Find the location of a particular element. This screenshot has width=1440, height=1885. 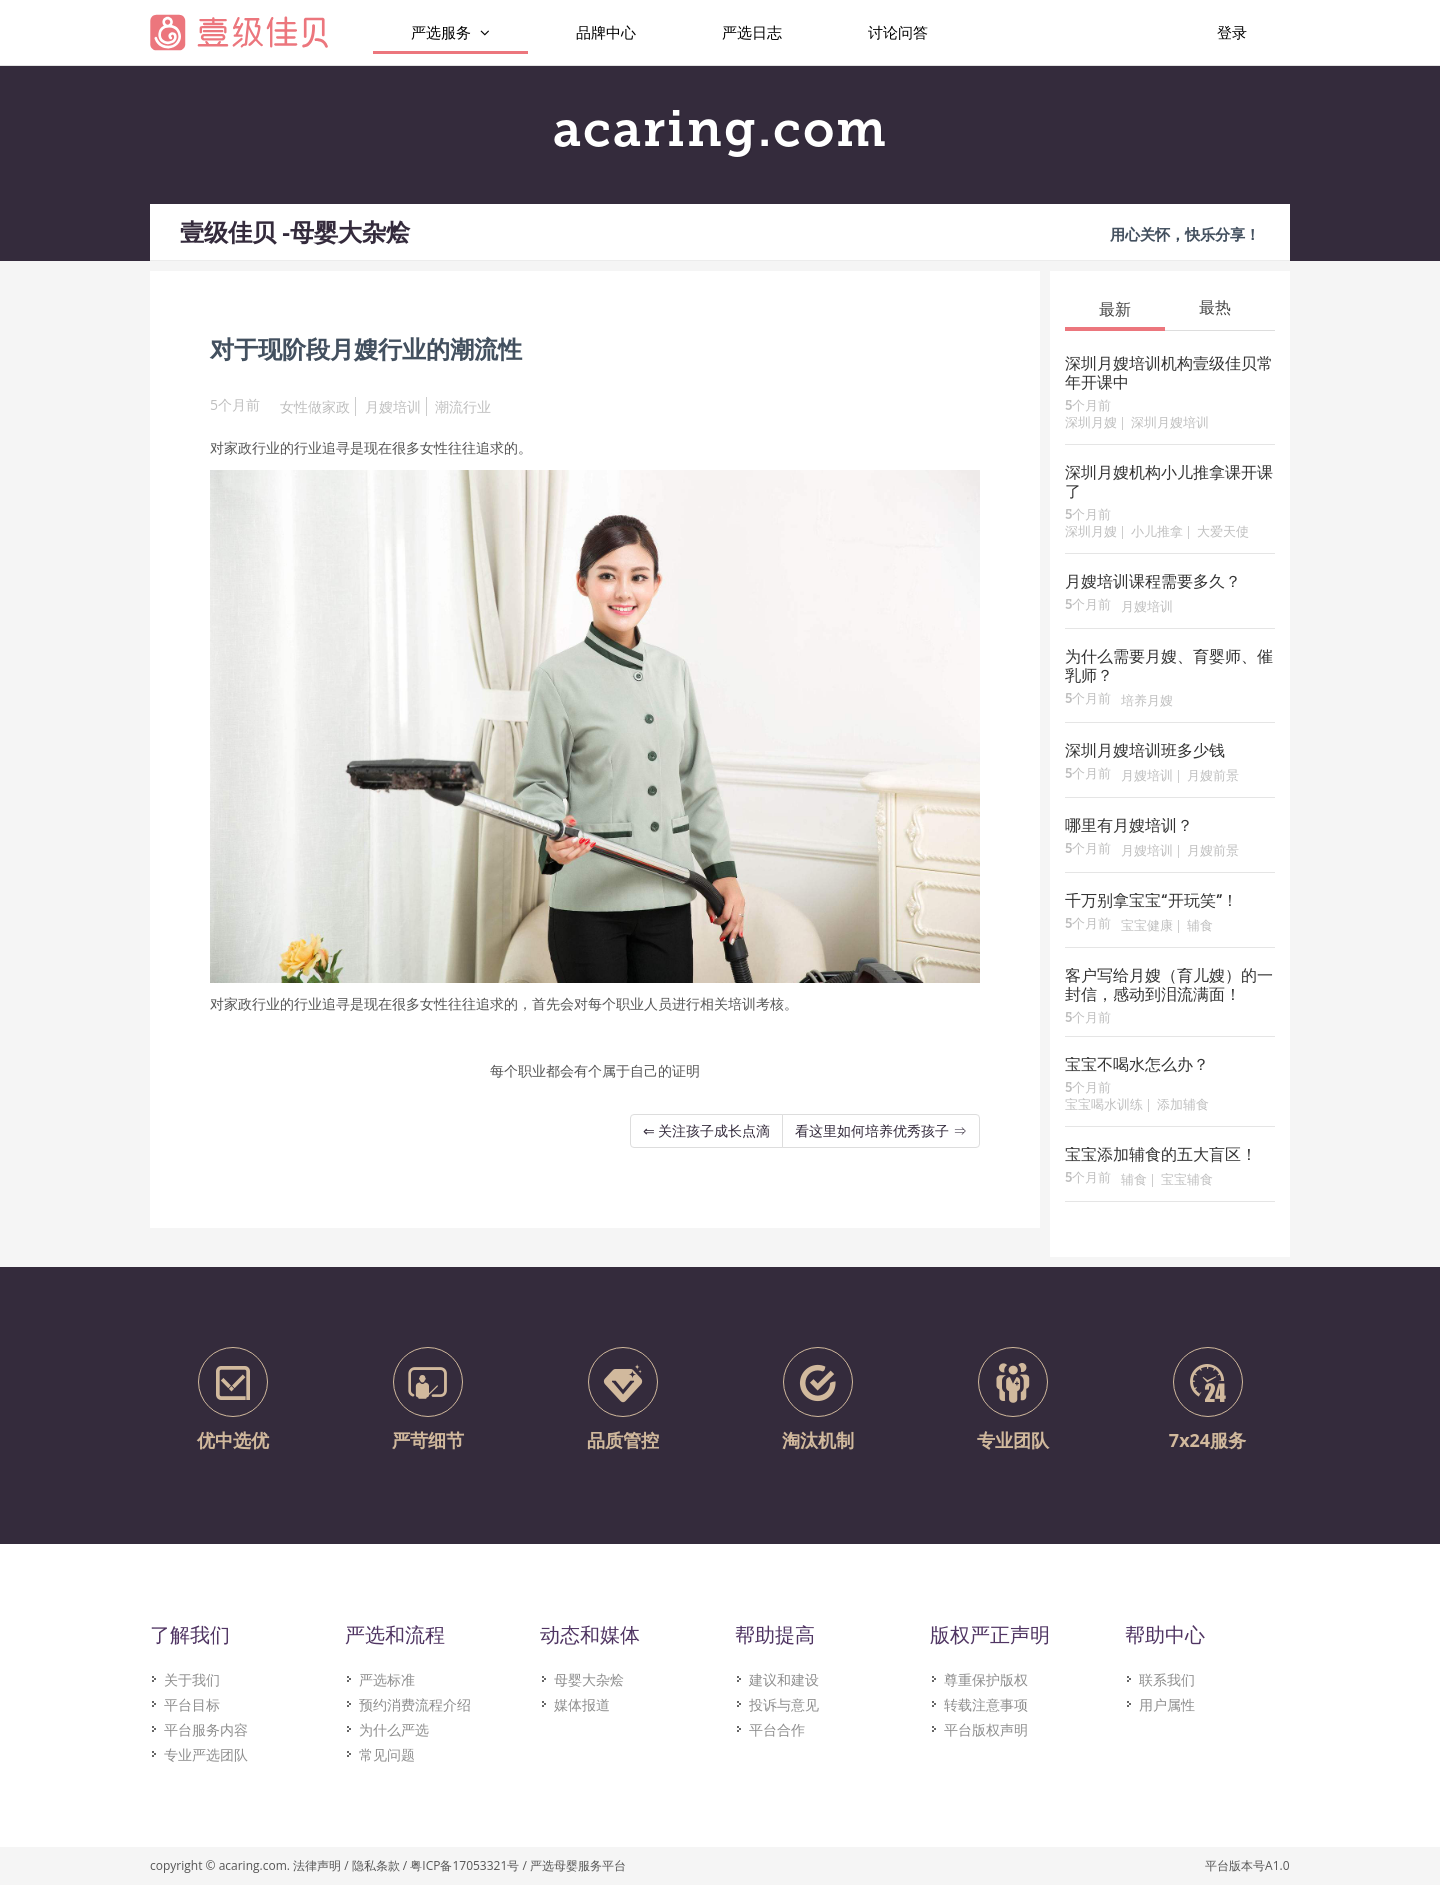

平台目标 is located at coordinates (192, 1704).